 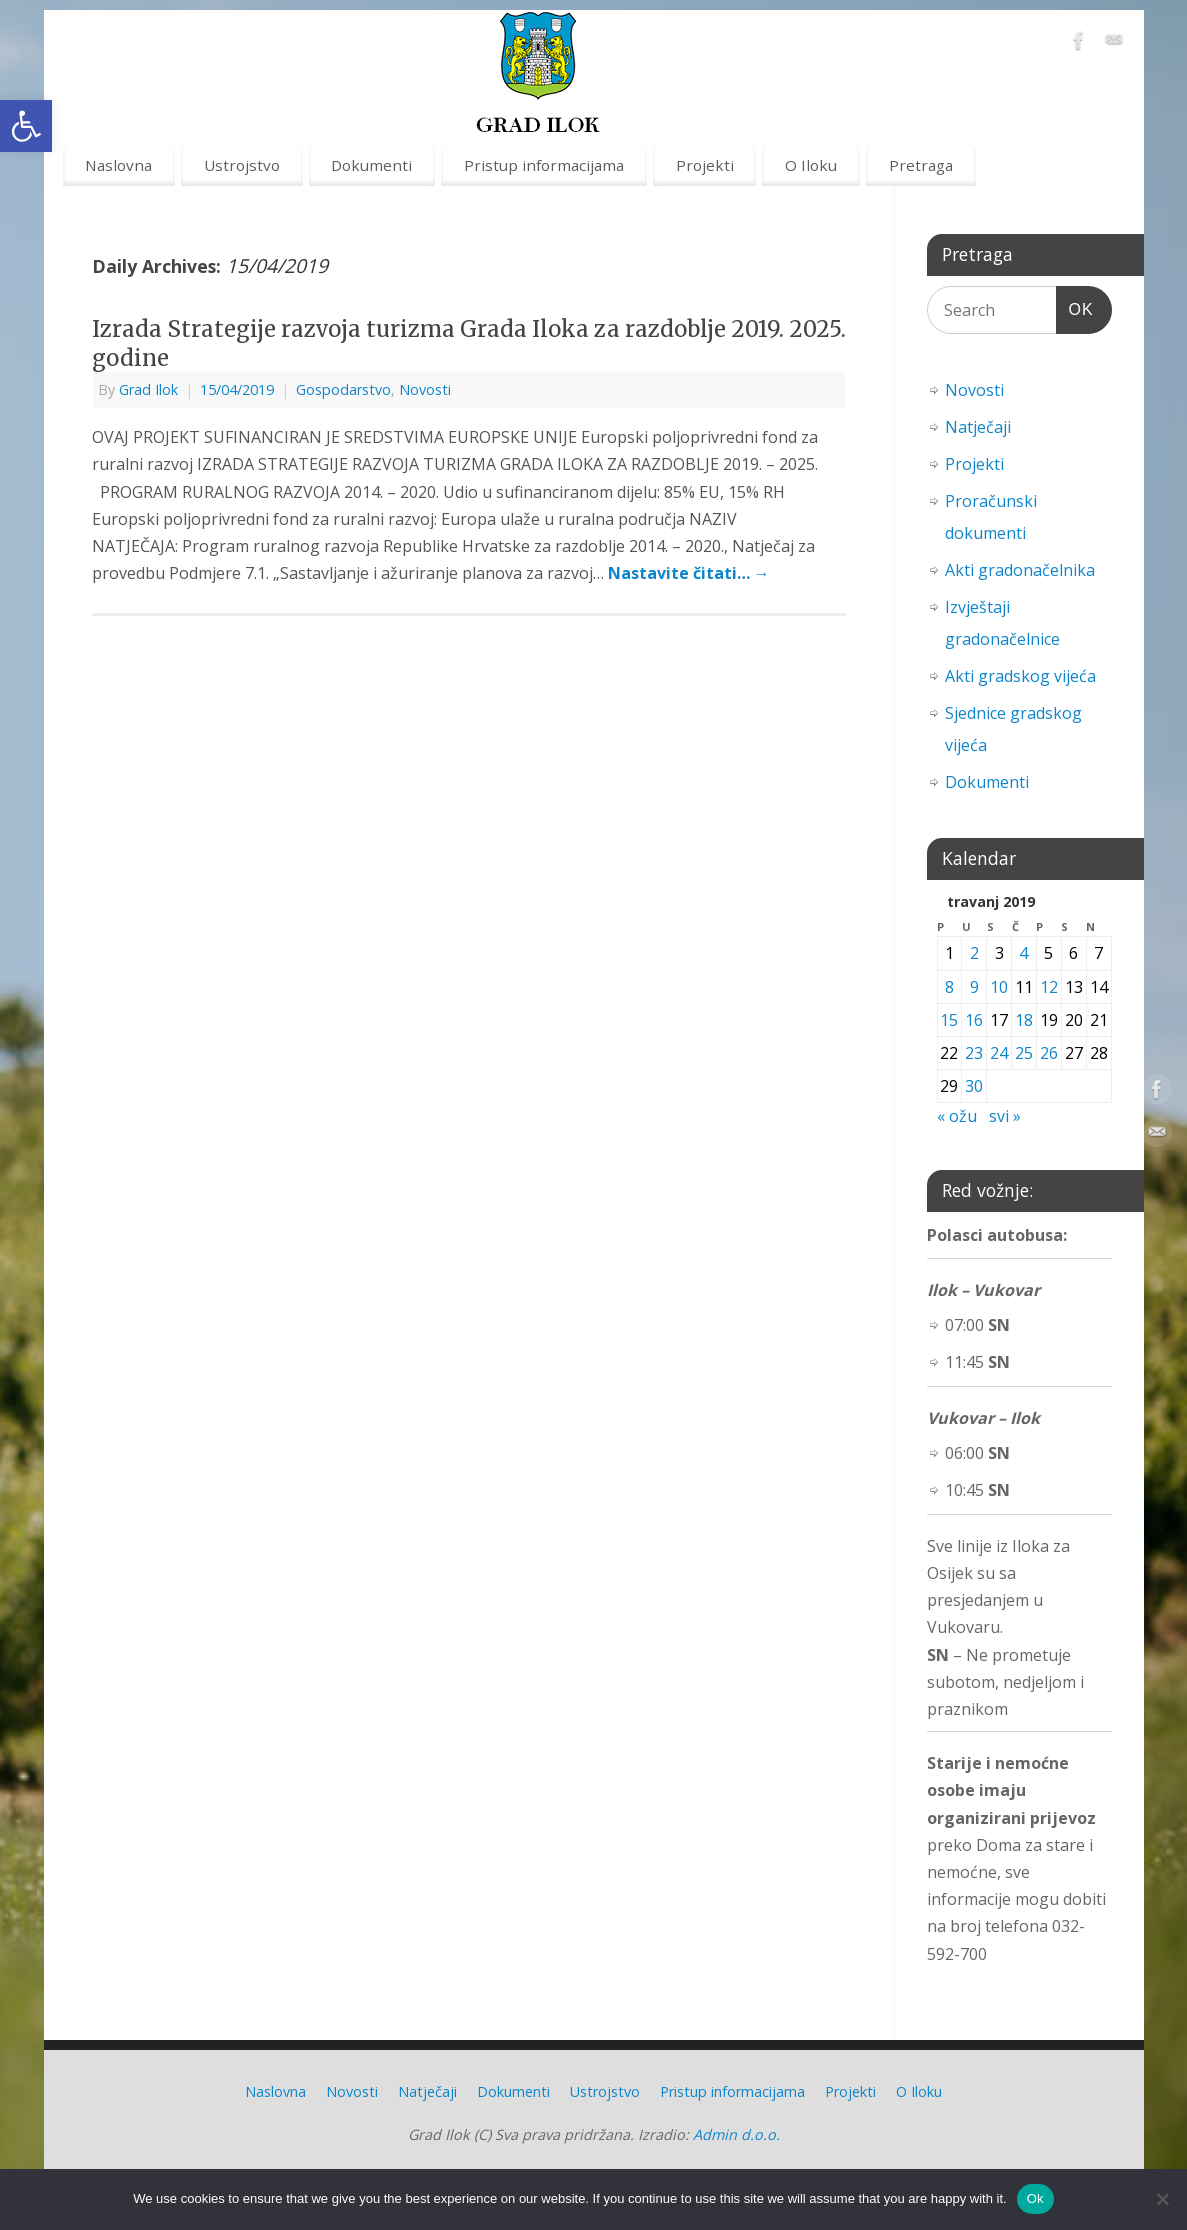 I want to click on OK, so click(x=1075, y=306).